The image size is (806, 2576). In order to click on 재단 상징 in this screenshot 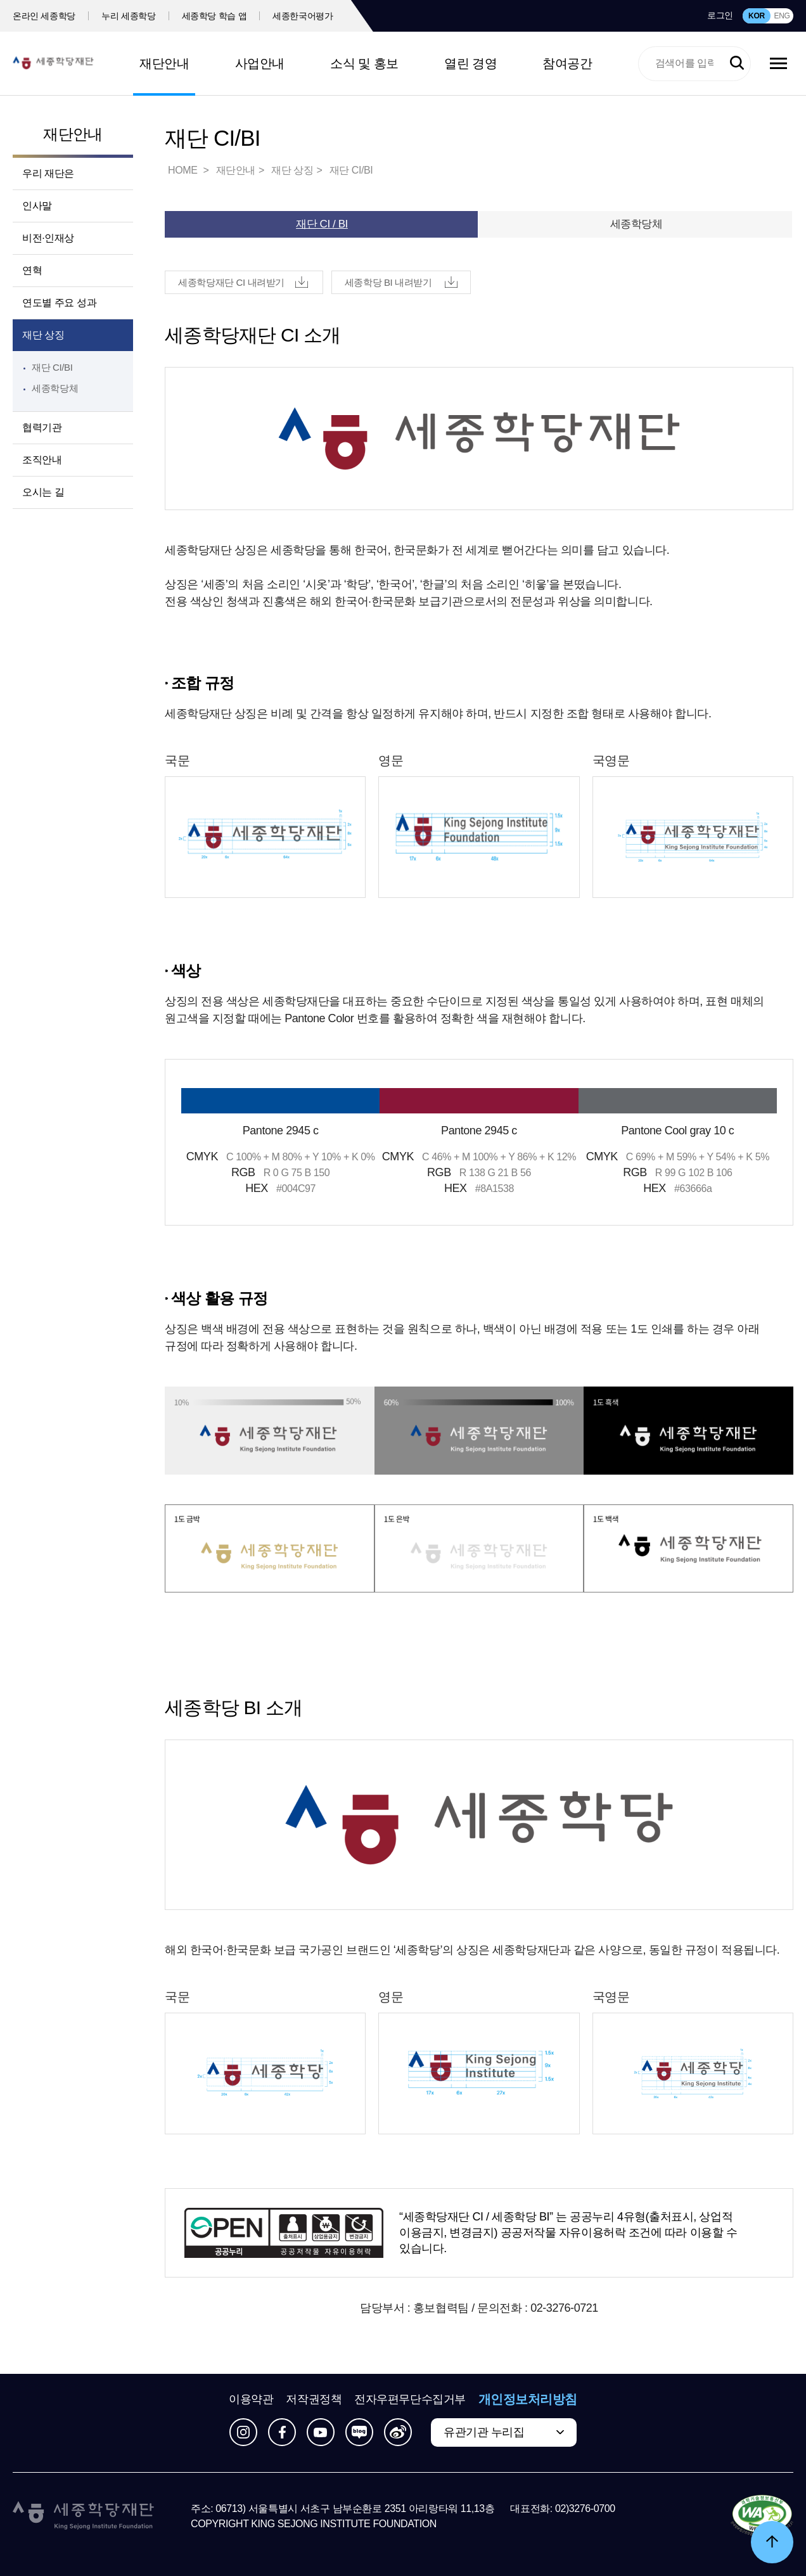, I will do `click(43, 335)`.